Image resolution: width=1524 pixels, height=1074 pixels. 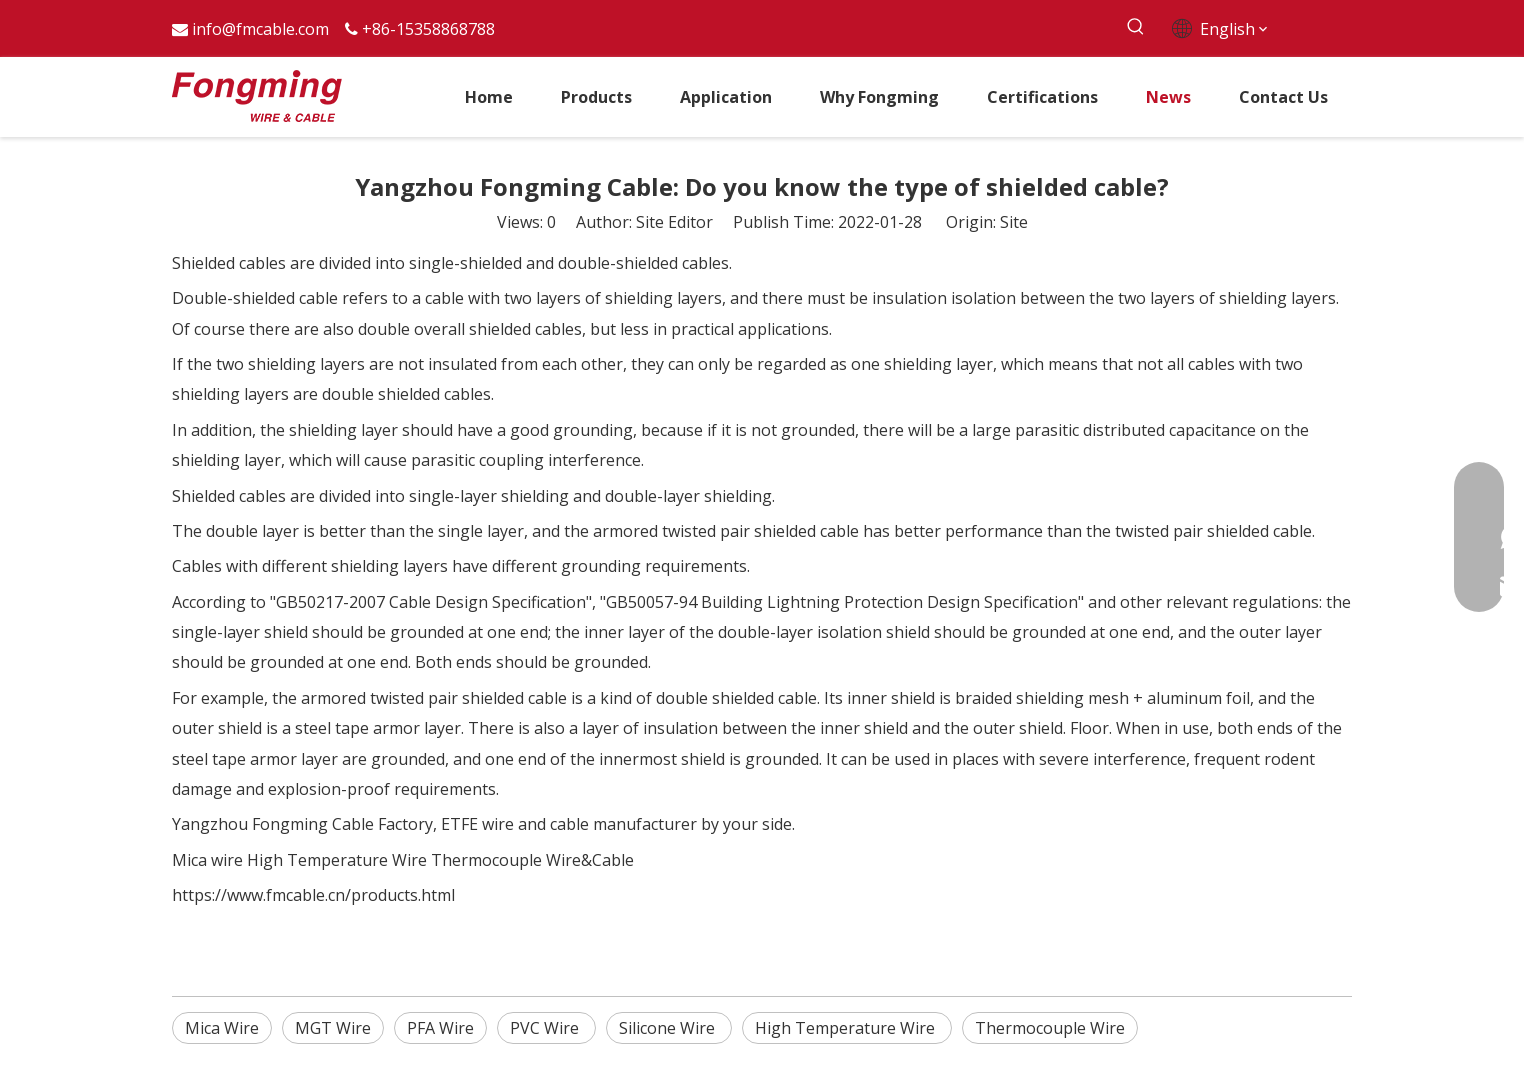 What do you see at coordinates (333, 1028) in the screenshot?
I see `MGT Wire` at bounding box center [333, 1028].